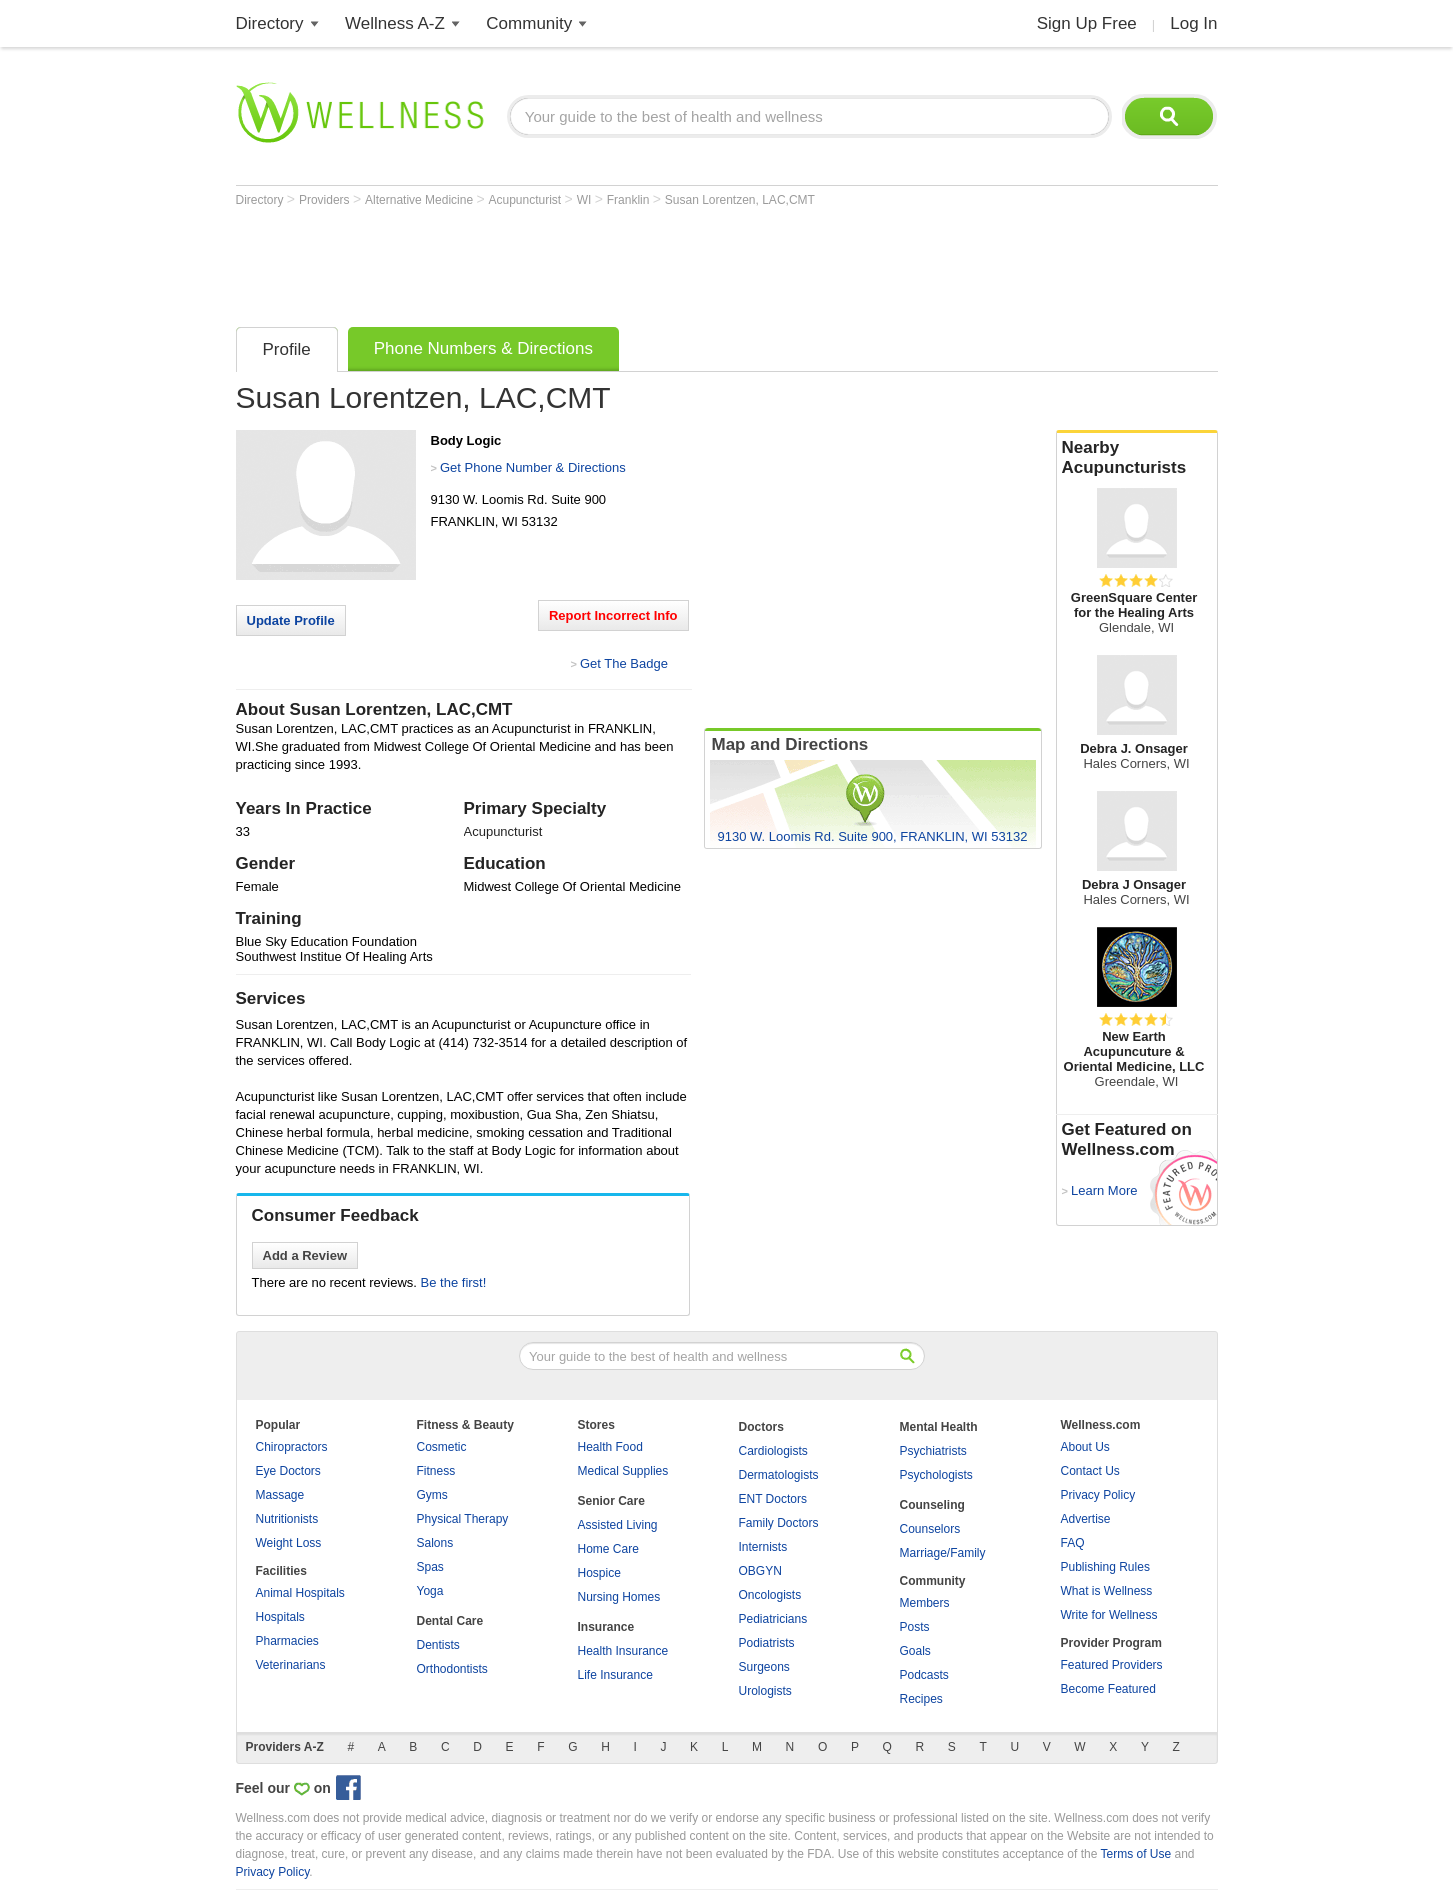 The height and width of the screenshot is (1890, 1453). I want to click on Terms of Use, so click(1135, 1854).